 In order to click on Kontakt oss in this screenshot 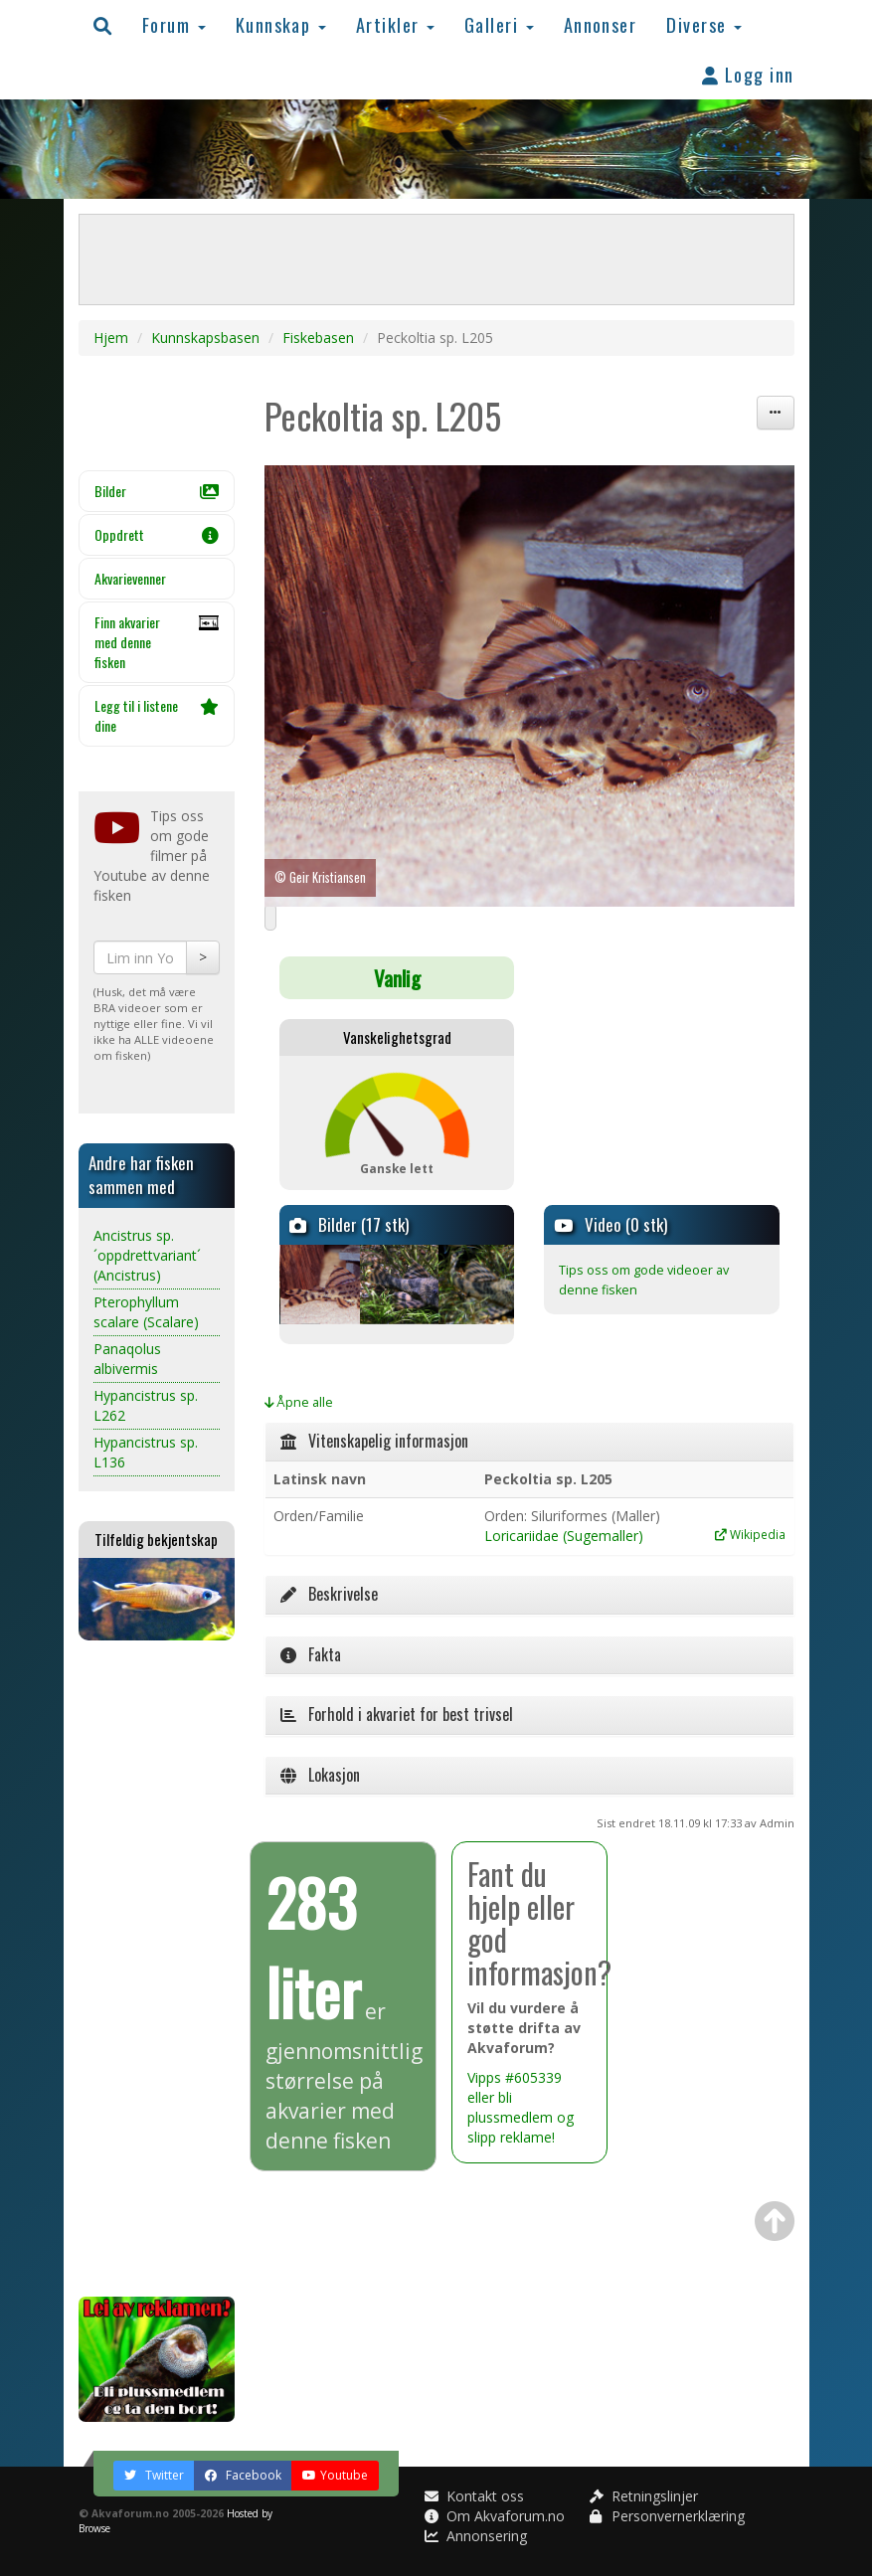, I will do `click(474, 2496)`.